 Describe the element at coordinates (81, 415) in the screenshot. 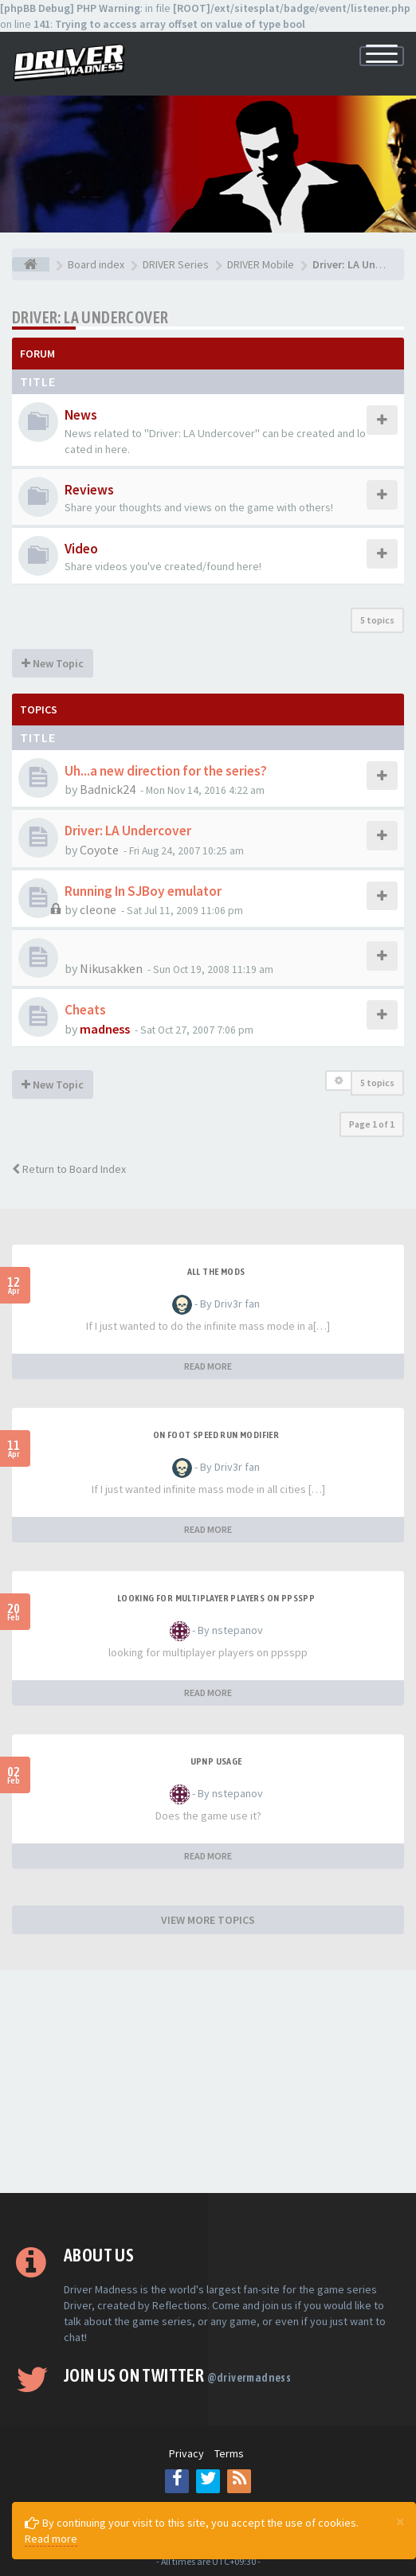

I see `News` at that location.